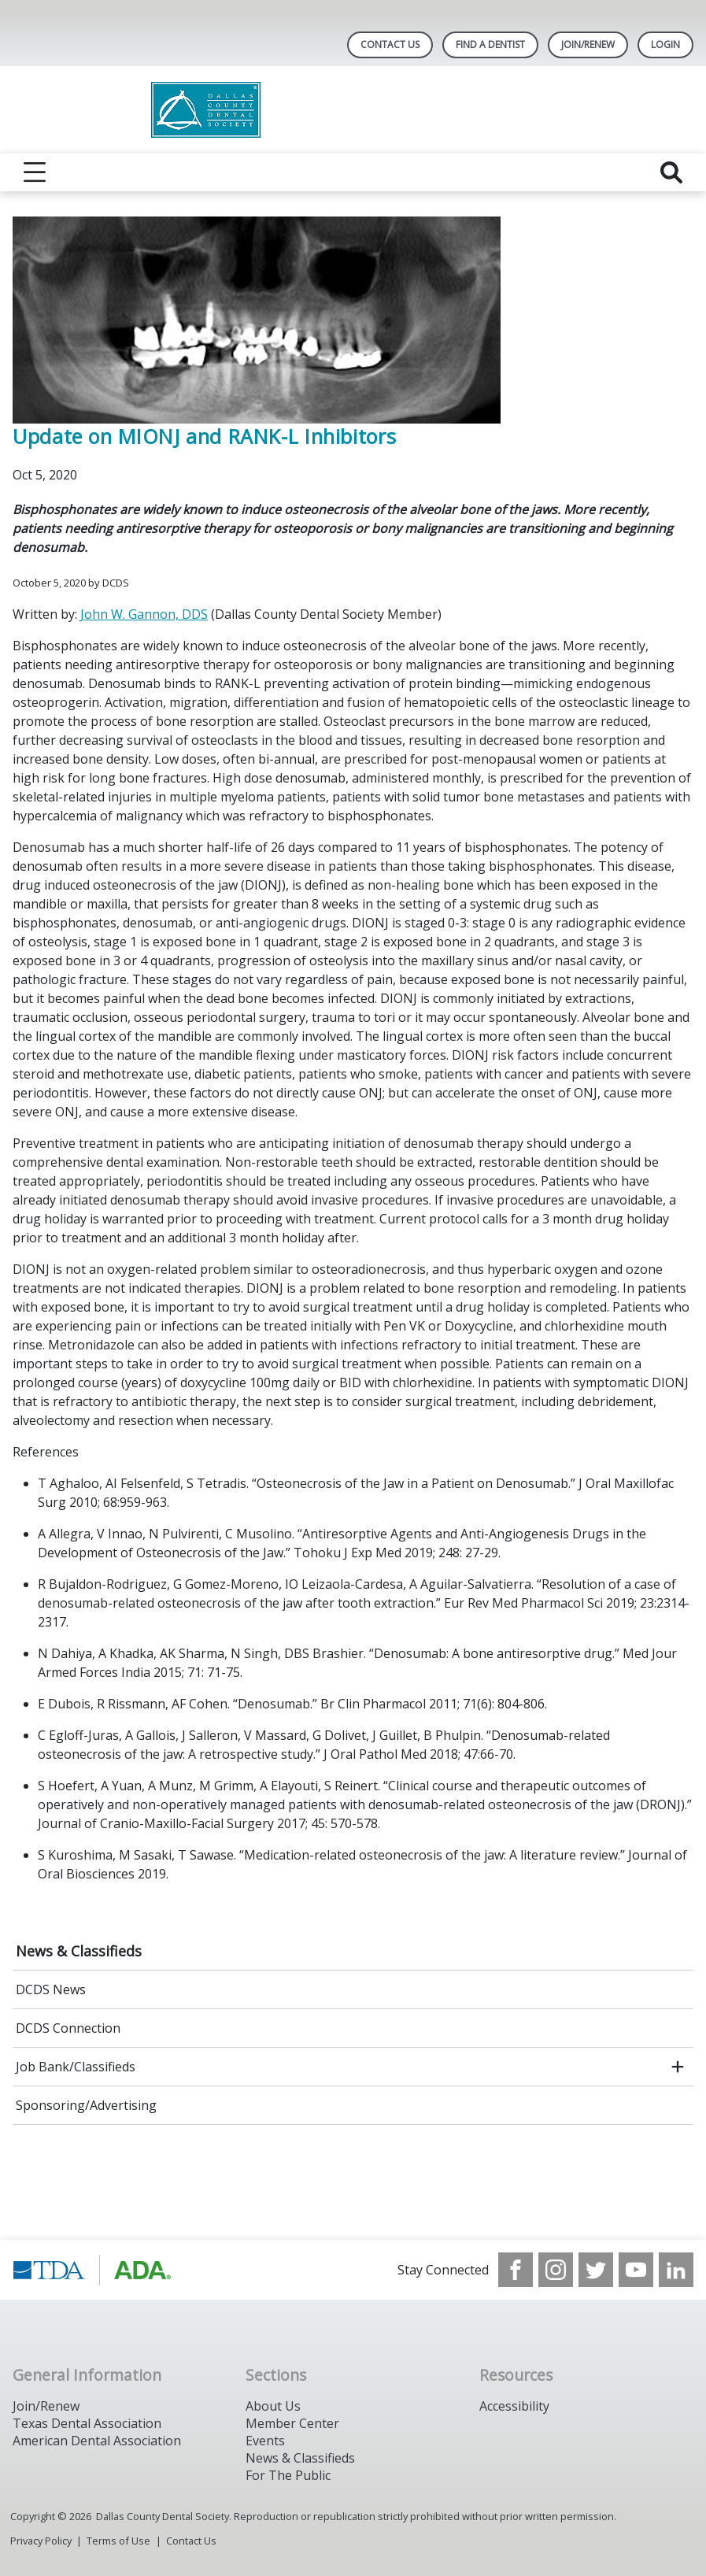  Describe the element at coordinates (92, 2269) in the screenshot. I see `[Browse to https://www.tda.org/]` at that location.